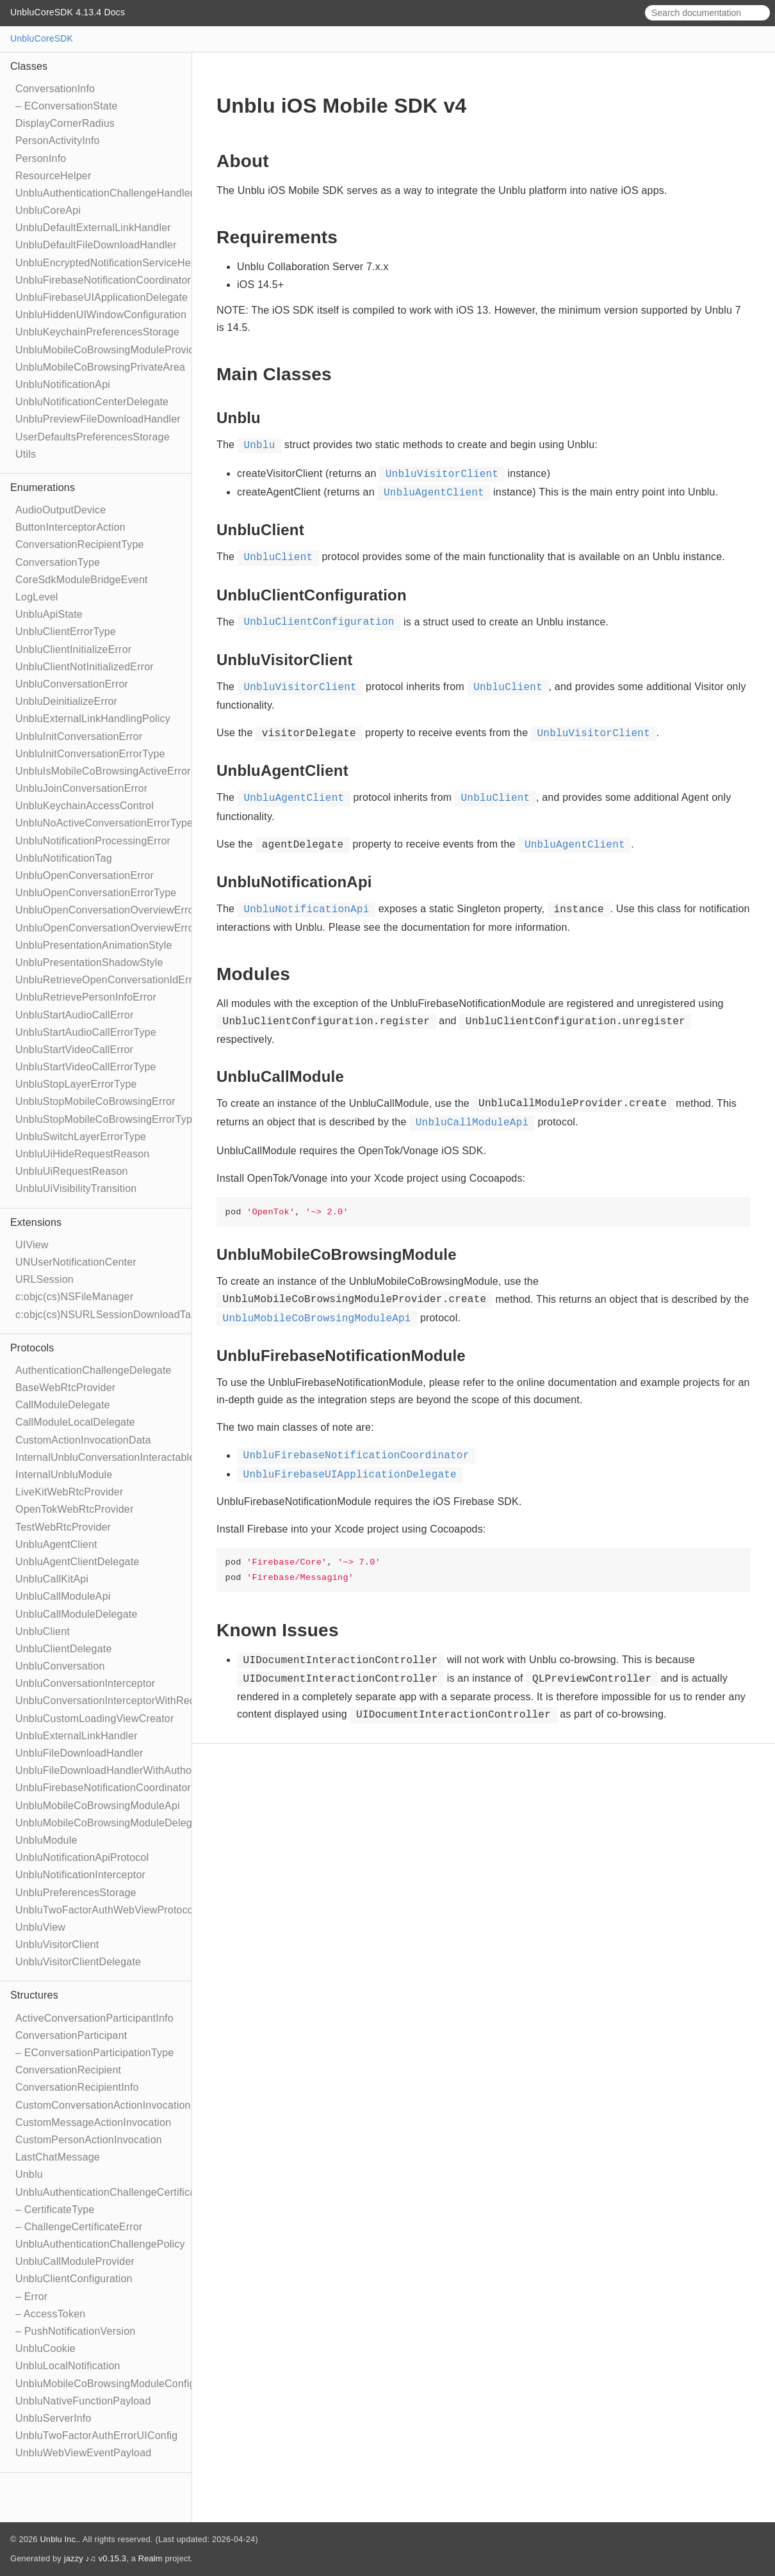 This screenshot has width=775, height=2576. I want to click on c:objc(cs)NSFileManager, so click(74, 1296).